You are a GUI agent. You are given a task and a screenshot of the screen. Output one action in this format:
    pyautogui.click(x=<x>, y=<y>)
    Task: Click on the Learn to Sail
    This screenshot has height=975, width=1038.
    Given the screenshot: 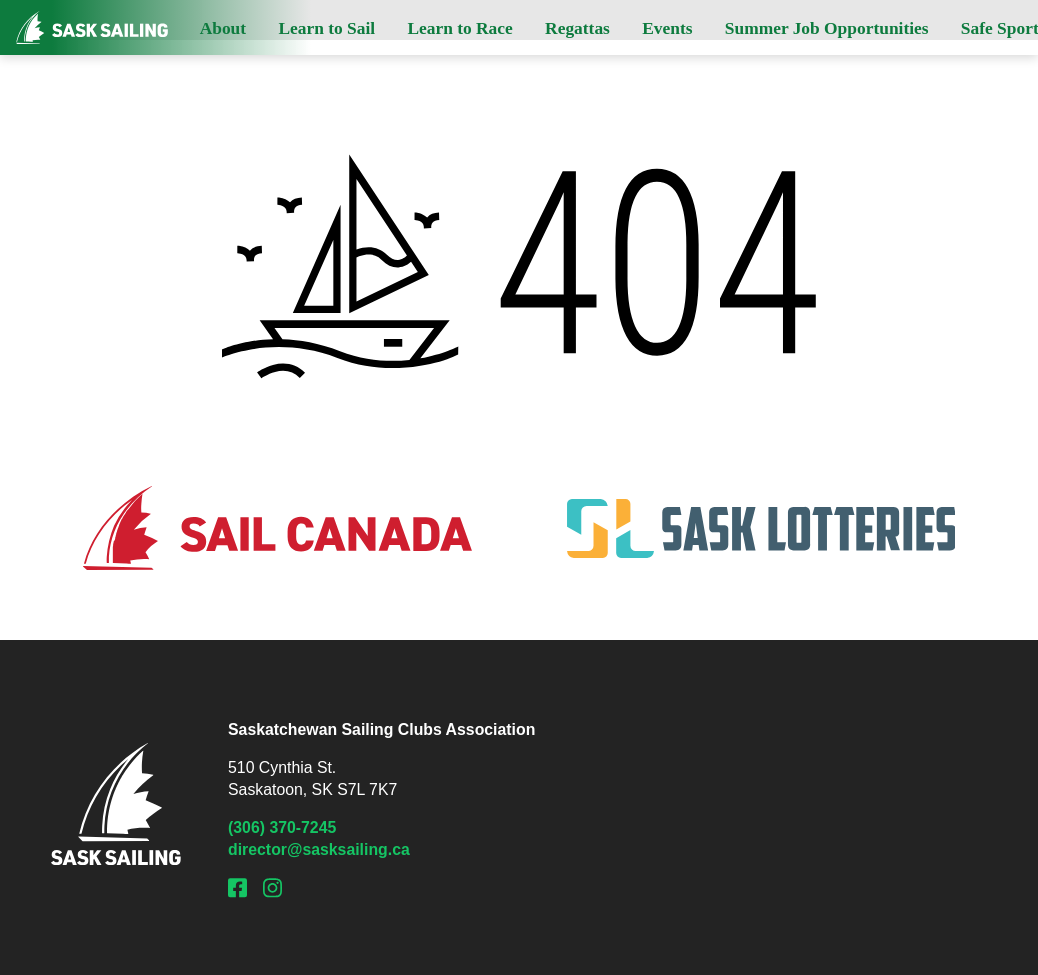 What is the action you would take?
    pyautogui.click(x=326, y=28)
    